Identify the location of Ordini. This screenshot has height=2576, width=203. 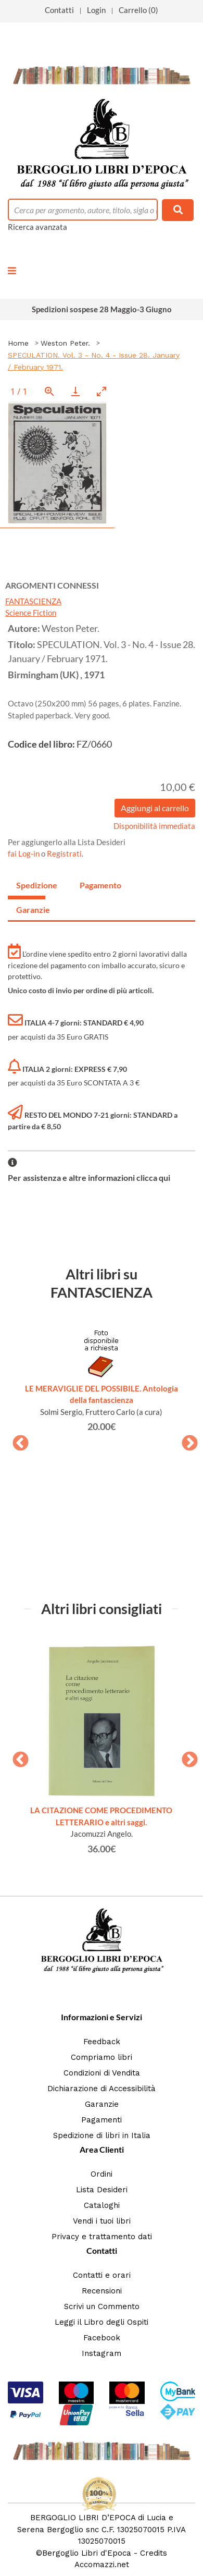
(101, 2174).